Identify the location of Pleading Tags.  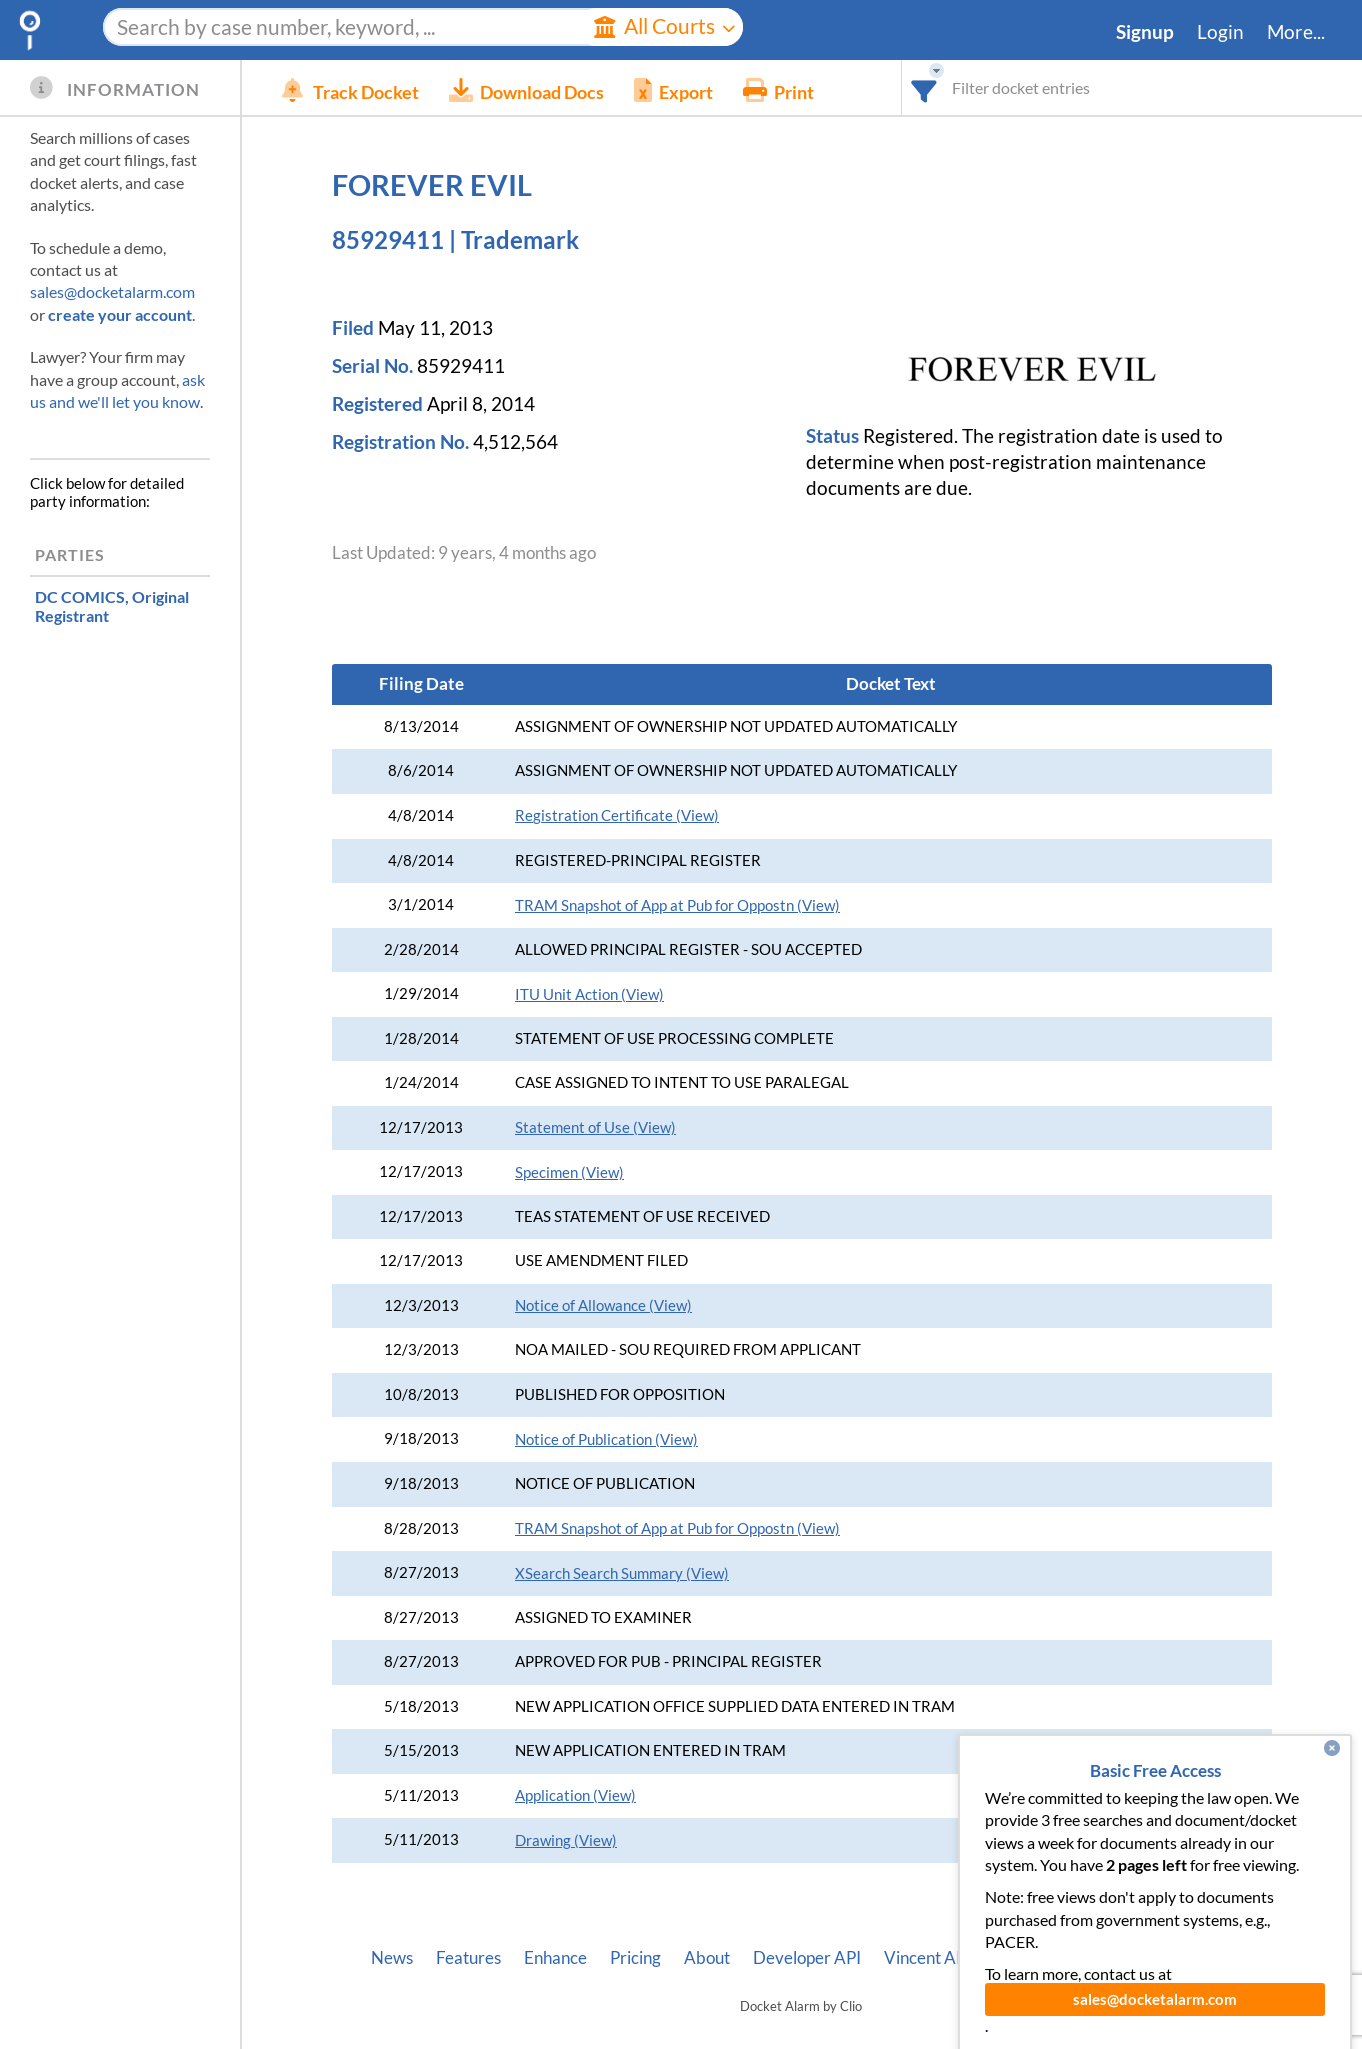
(1034, 1958).